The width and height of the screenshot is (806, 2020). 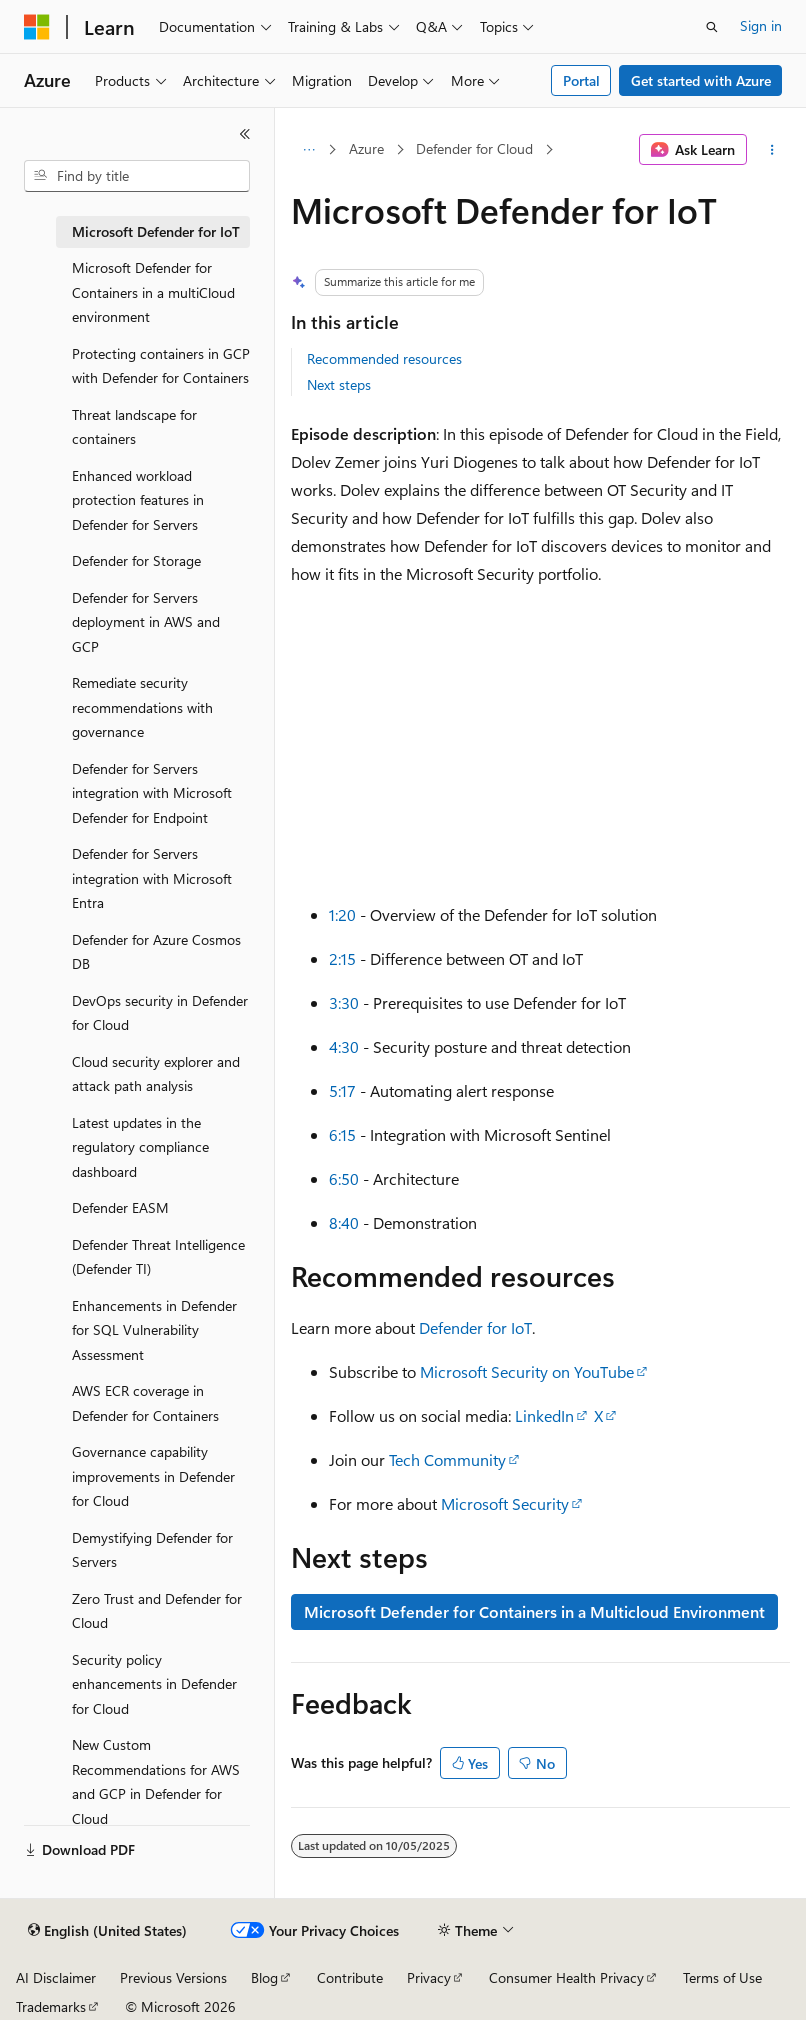 What do you see at coordinates (527, 1371) in the screenshot?
I see `Microsoft Security on YouTube` at bounding box center [527, 1371].